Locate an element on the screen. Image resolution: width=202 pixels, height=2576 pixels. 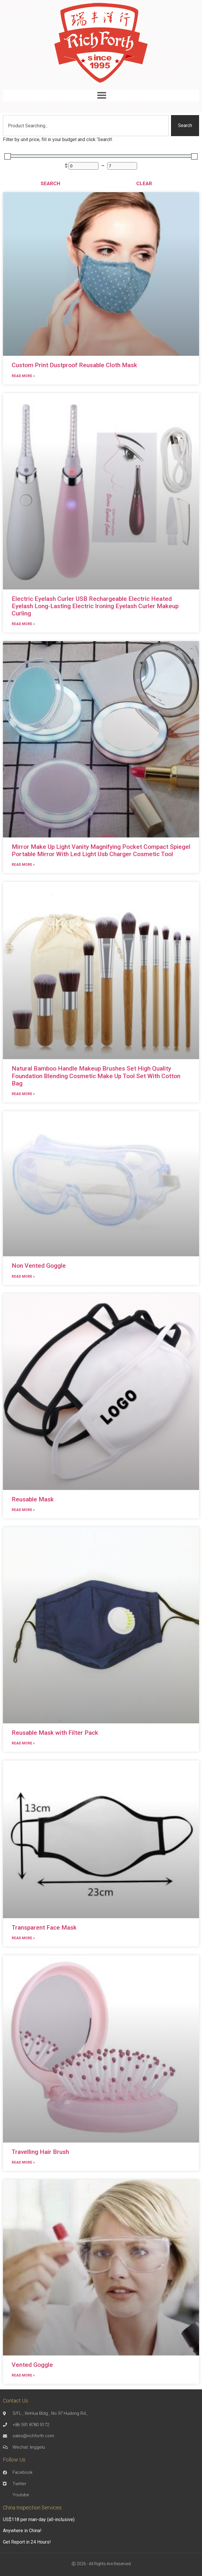
Clear is located at coordinates (144, 183).